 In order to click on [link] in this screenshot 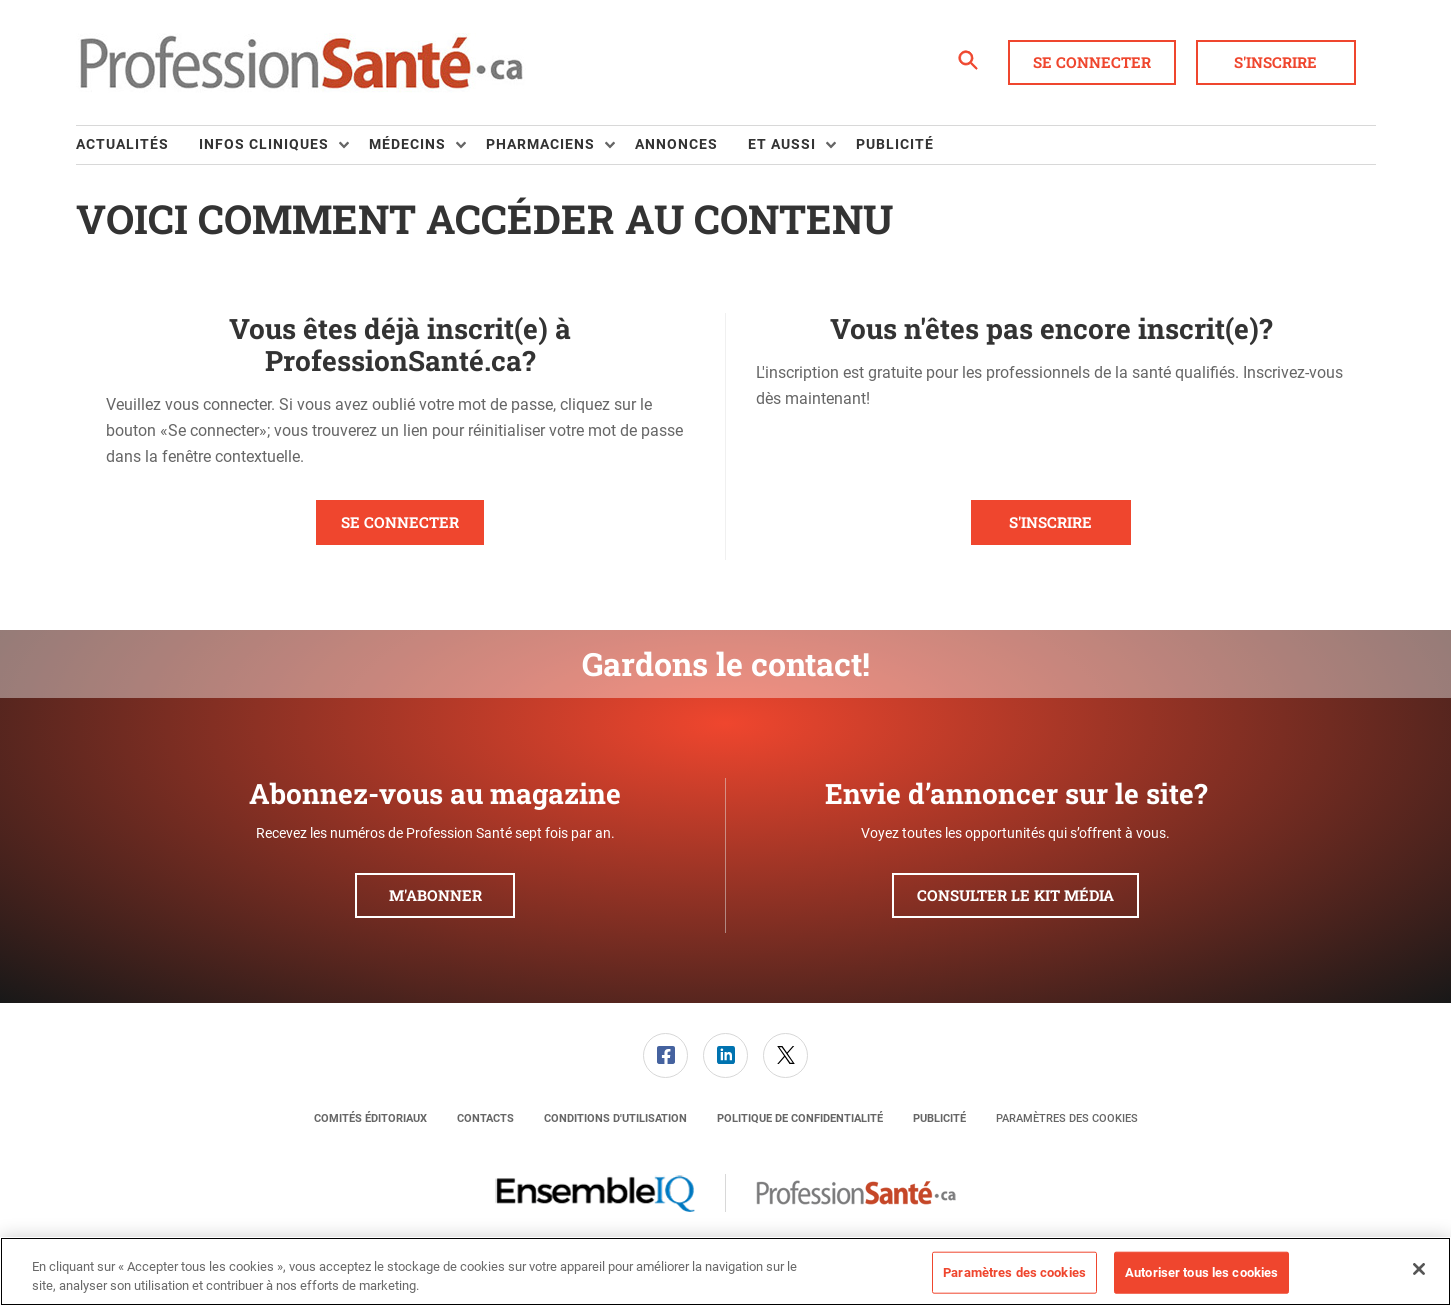, I will do `click(665, 1055)`.